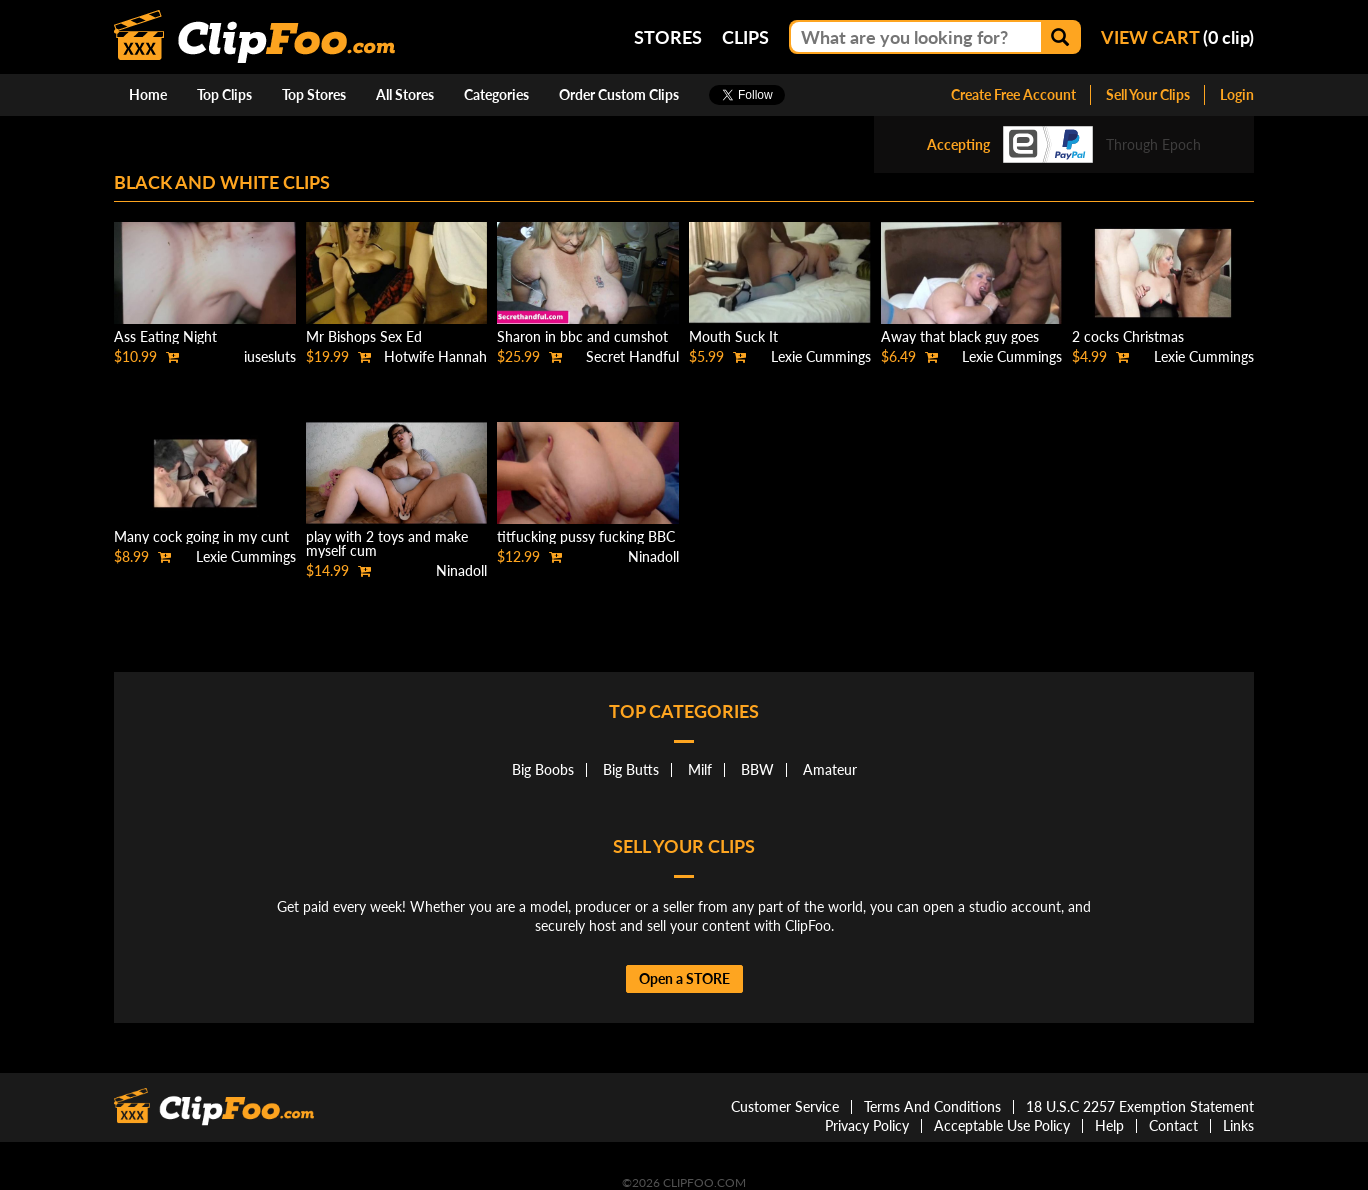  I want to click on Away that black guy goes, so click(960, 336).